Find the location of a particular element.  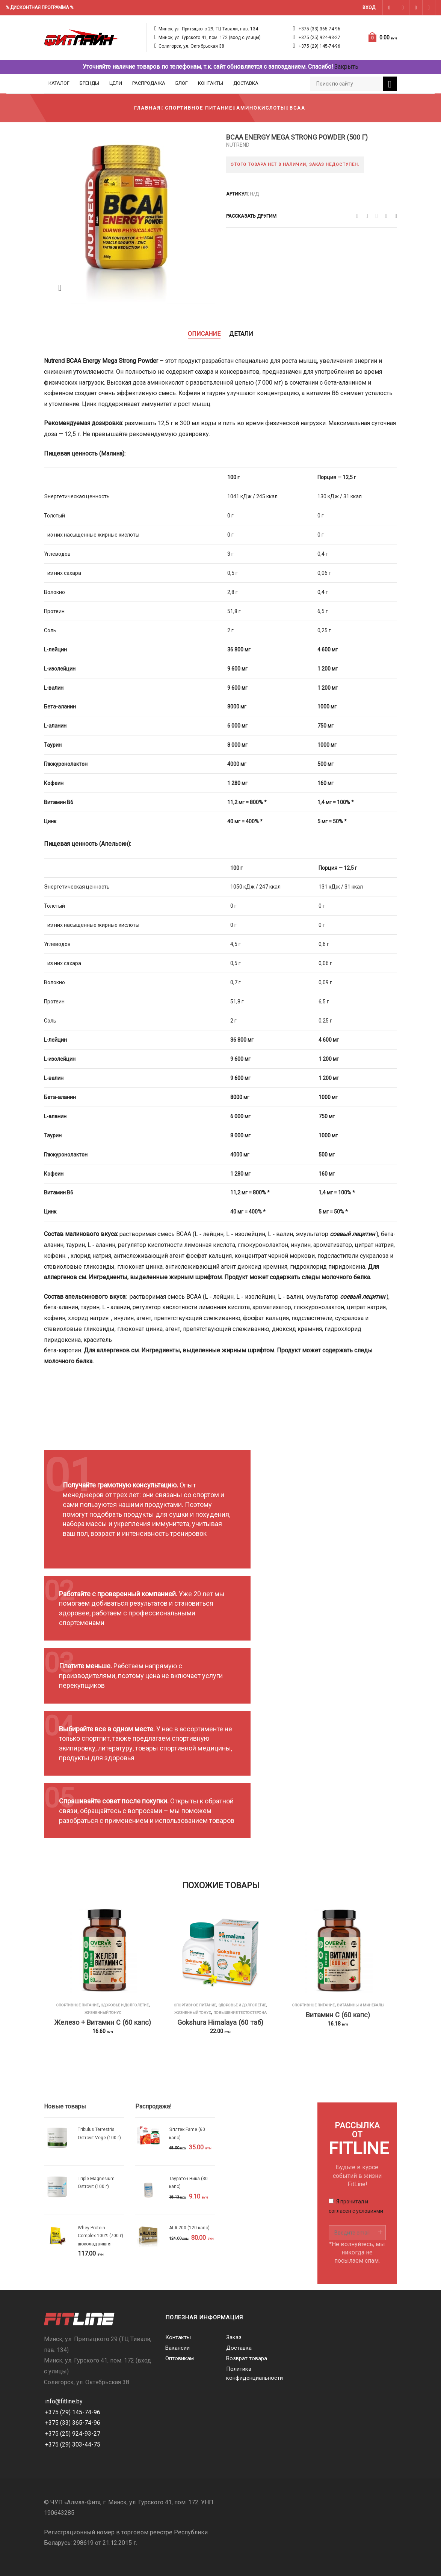

Закрыть is located at coordinates (346, 66).